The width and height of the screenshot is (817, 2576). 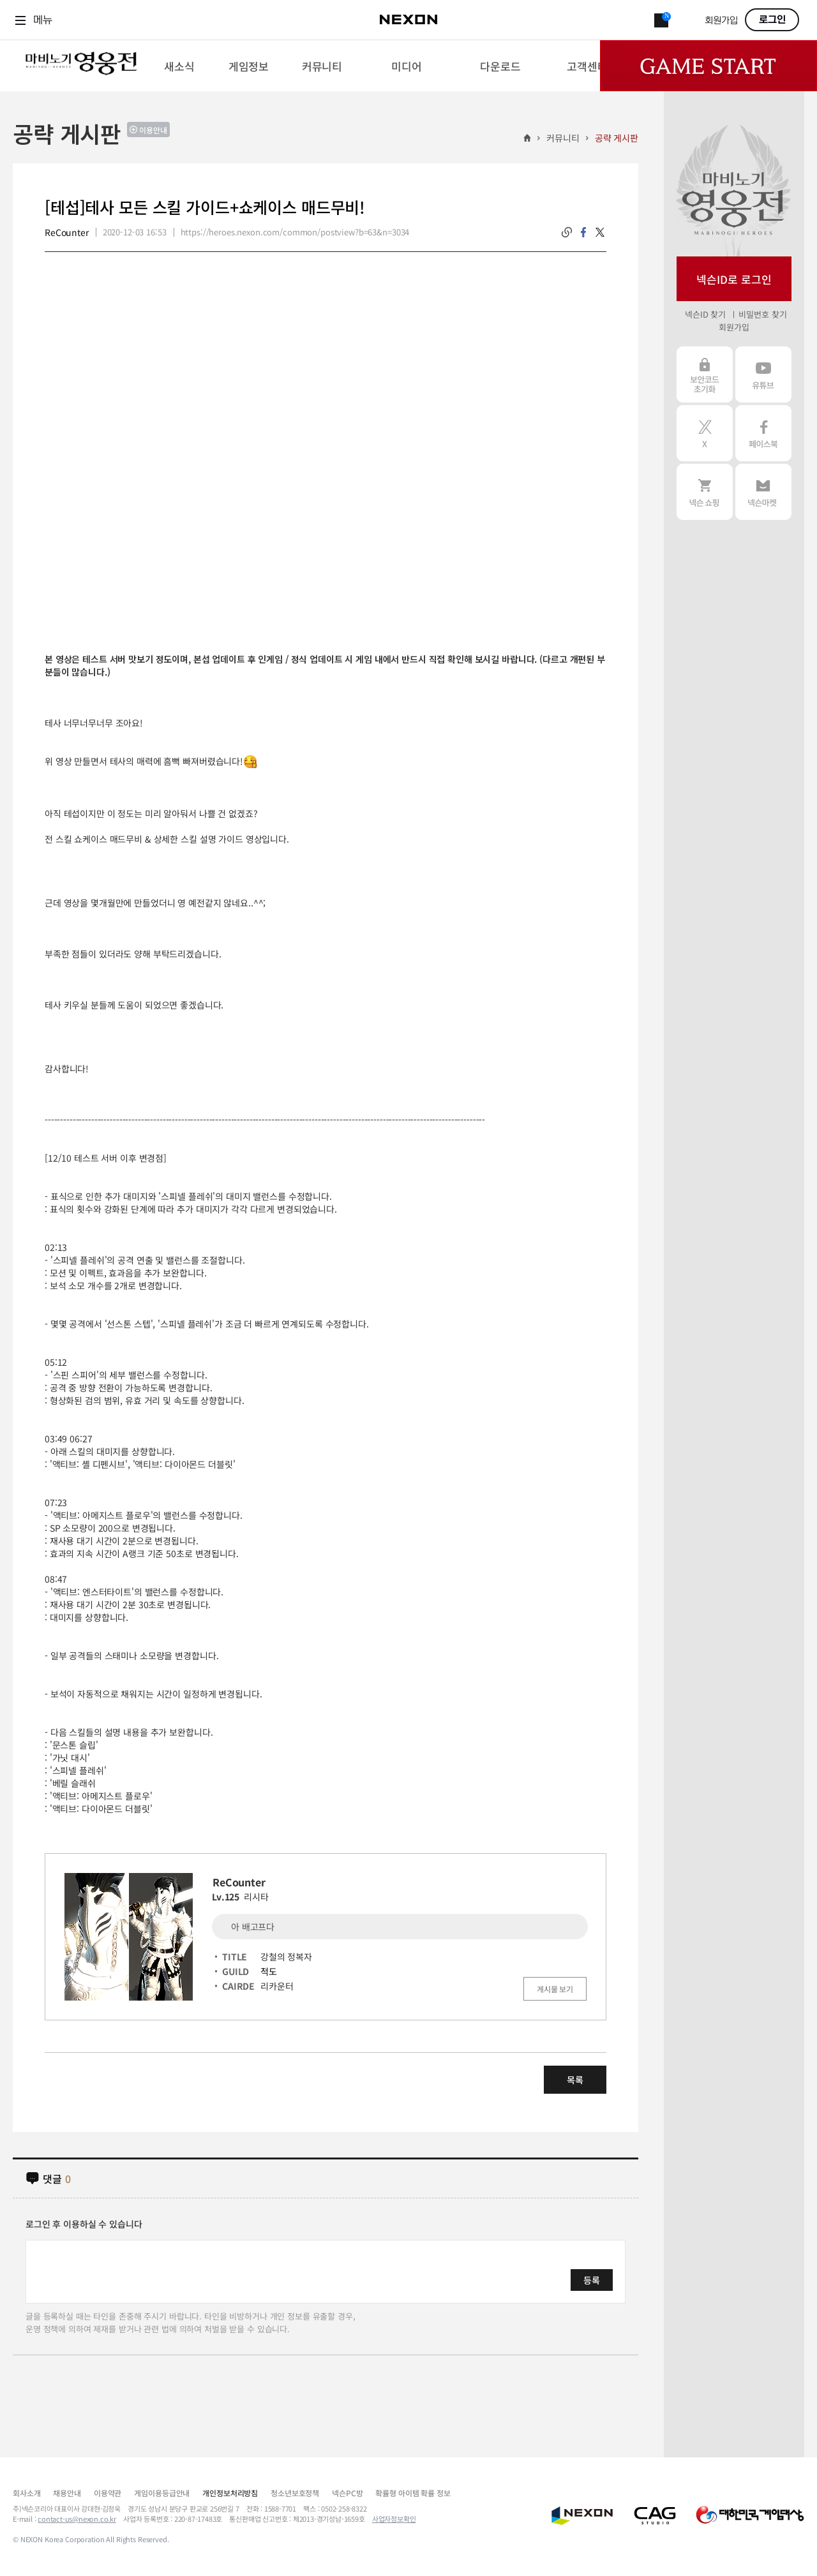 What do you see at coordinates (268, 1971) in the screenshot?
I see `적도` at bounding box center [268, 1971].